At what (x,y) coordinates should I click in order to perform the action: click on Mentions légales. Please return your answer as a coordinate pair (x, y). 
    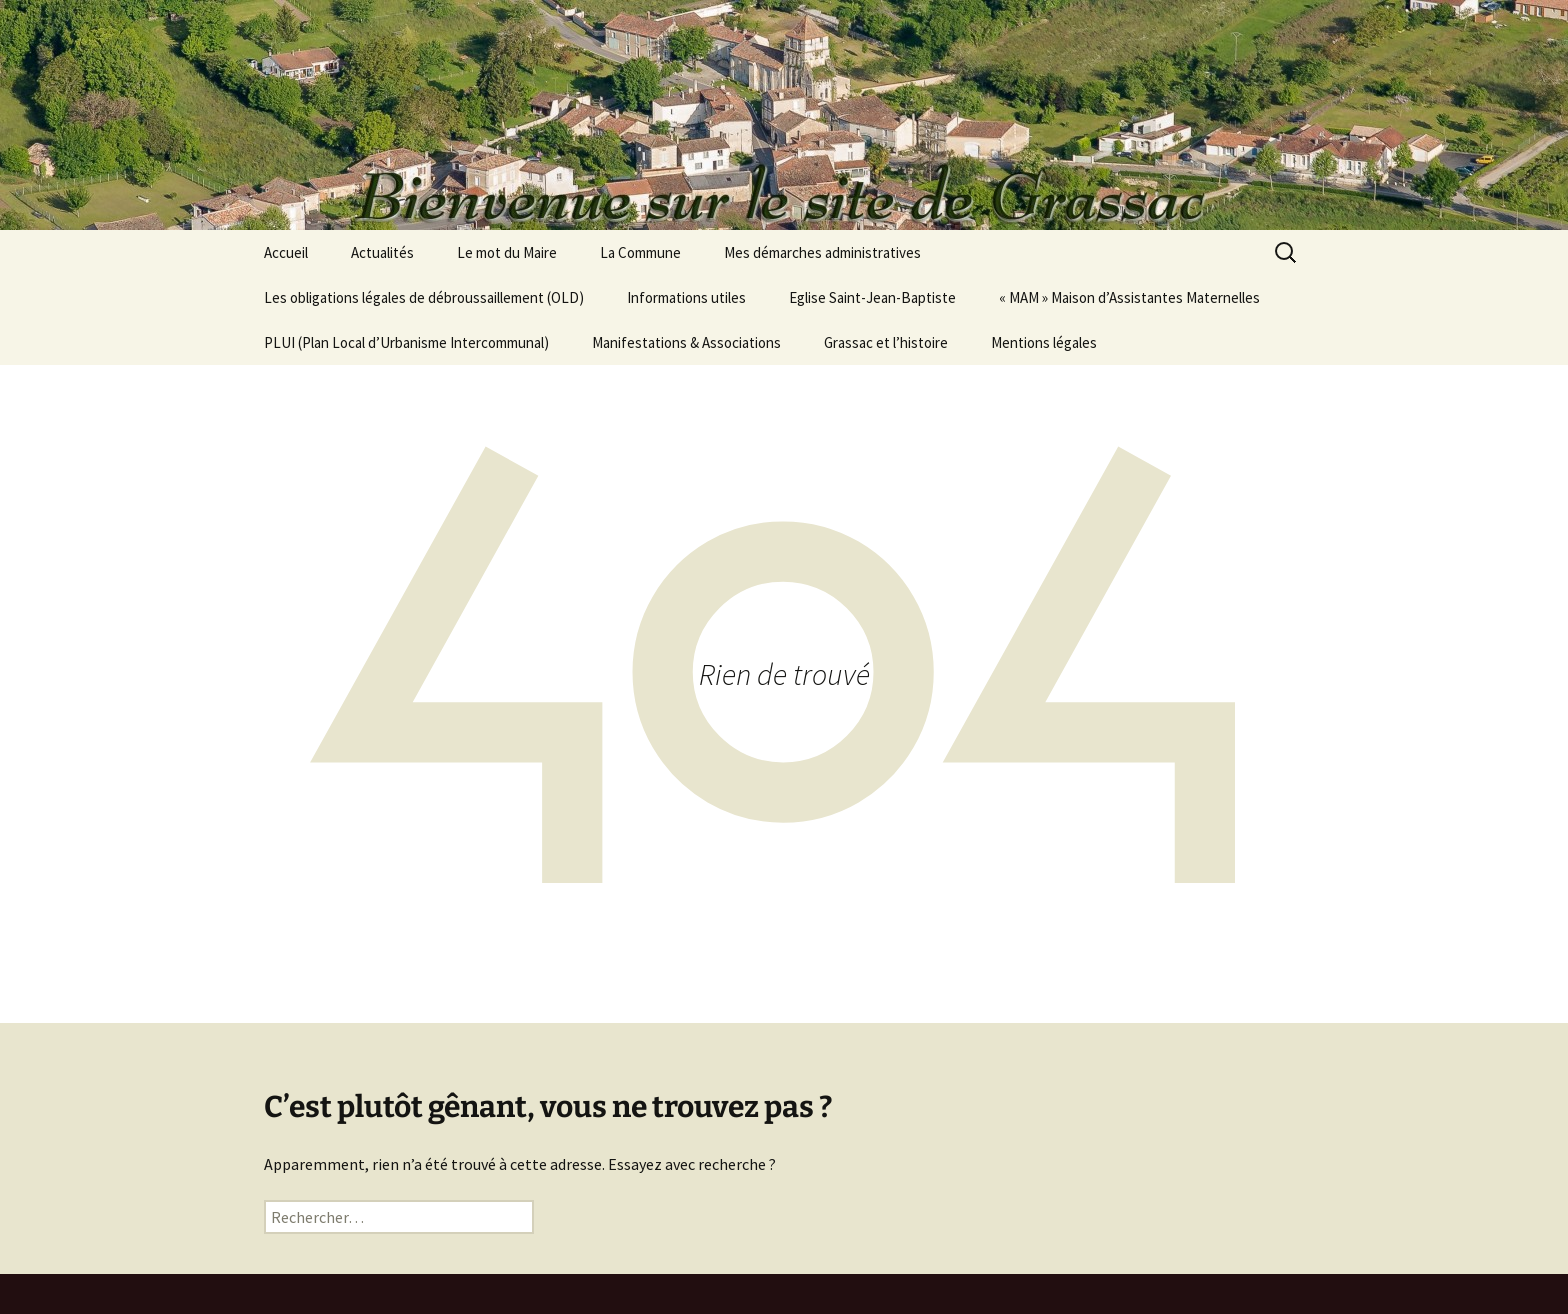
    Looking at the image, I should click on (1044, 342).